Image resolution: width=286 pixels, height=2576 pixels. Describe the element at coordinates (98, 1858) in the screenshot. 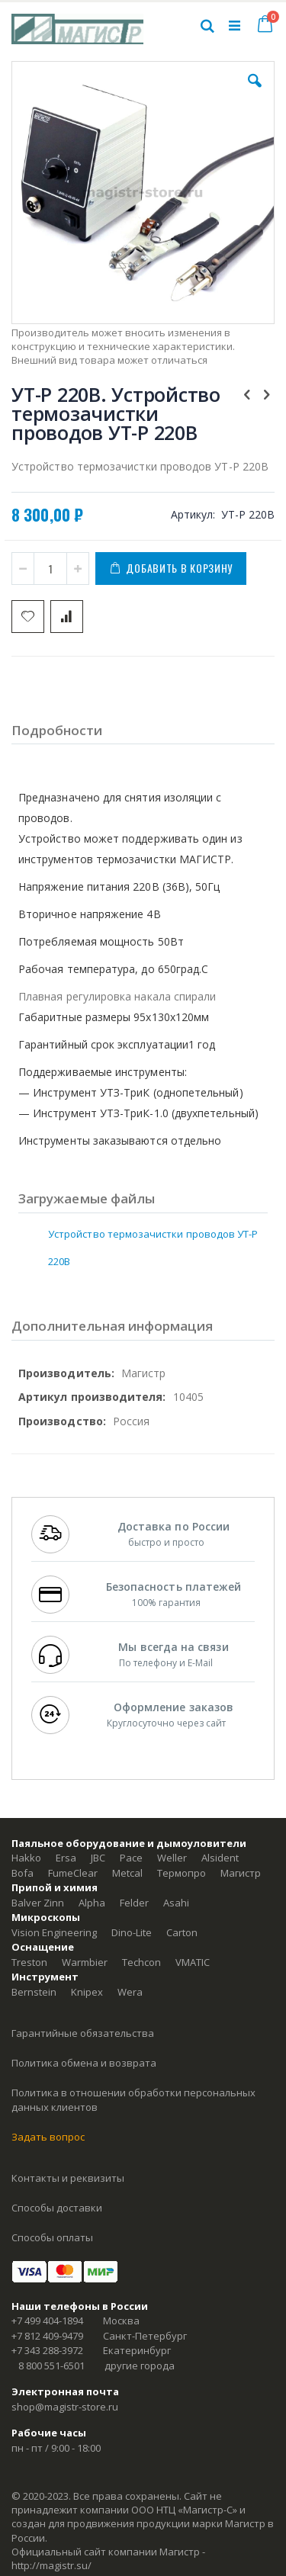

I see `JBC` at that location.